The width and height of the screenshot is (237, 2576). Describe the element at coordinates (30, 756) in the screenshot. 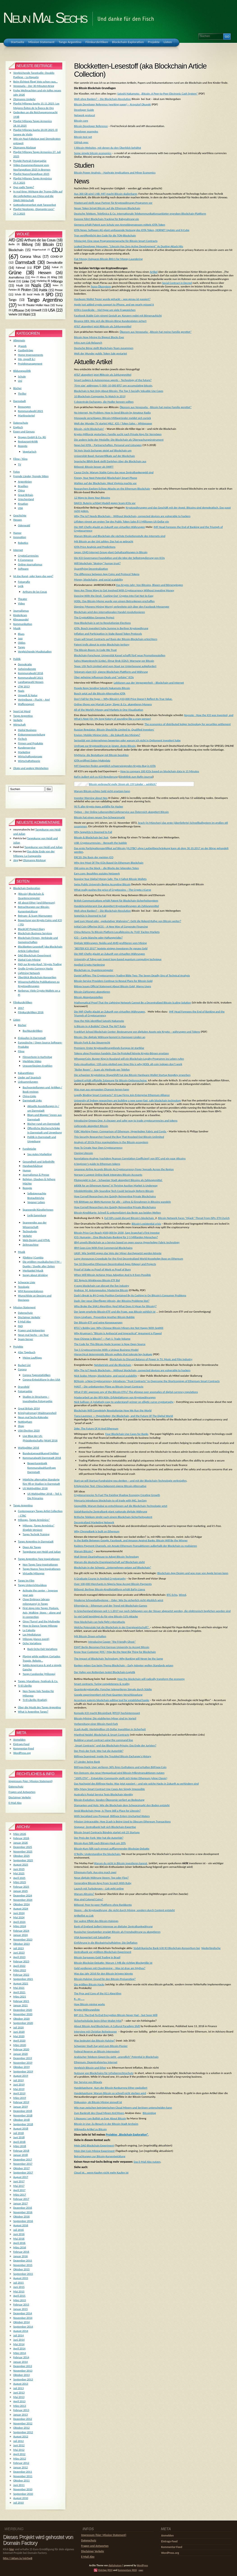

I see `Wirtschaftsspionage` at that location.